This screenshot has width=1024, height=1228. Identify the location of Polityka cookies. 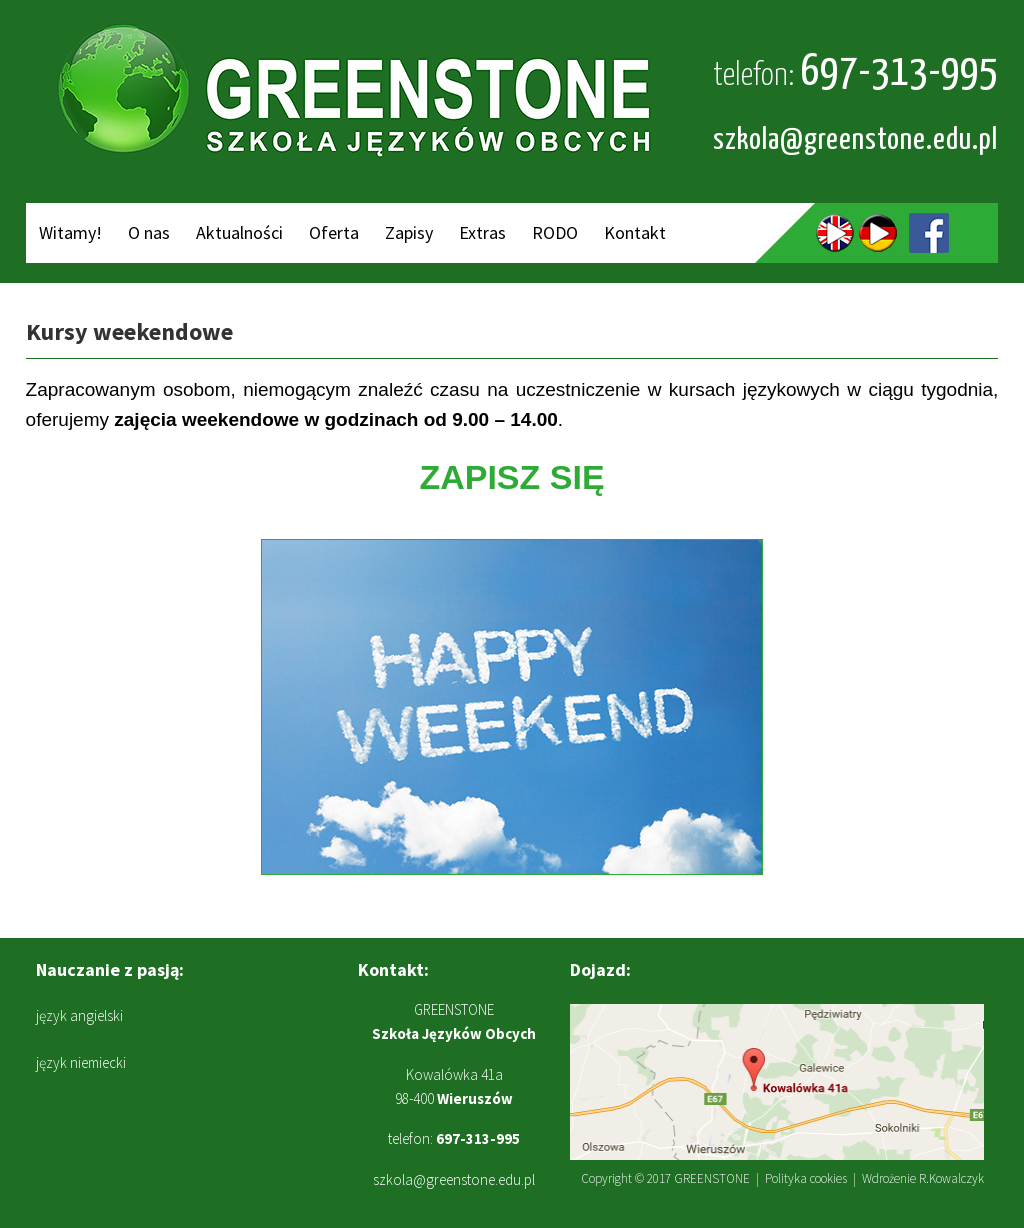
(806, 1178).